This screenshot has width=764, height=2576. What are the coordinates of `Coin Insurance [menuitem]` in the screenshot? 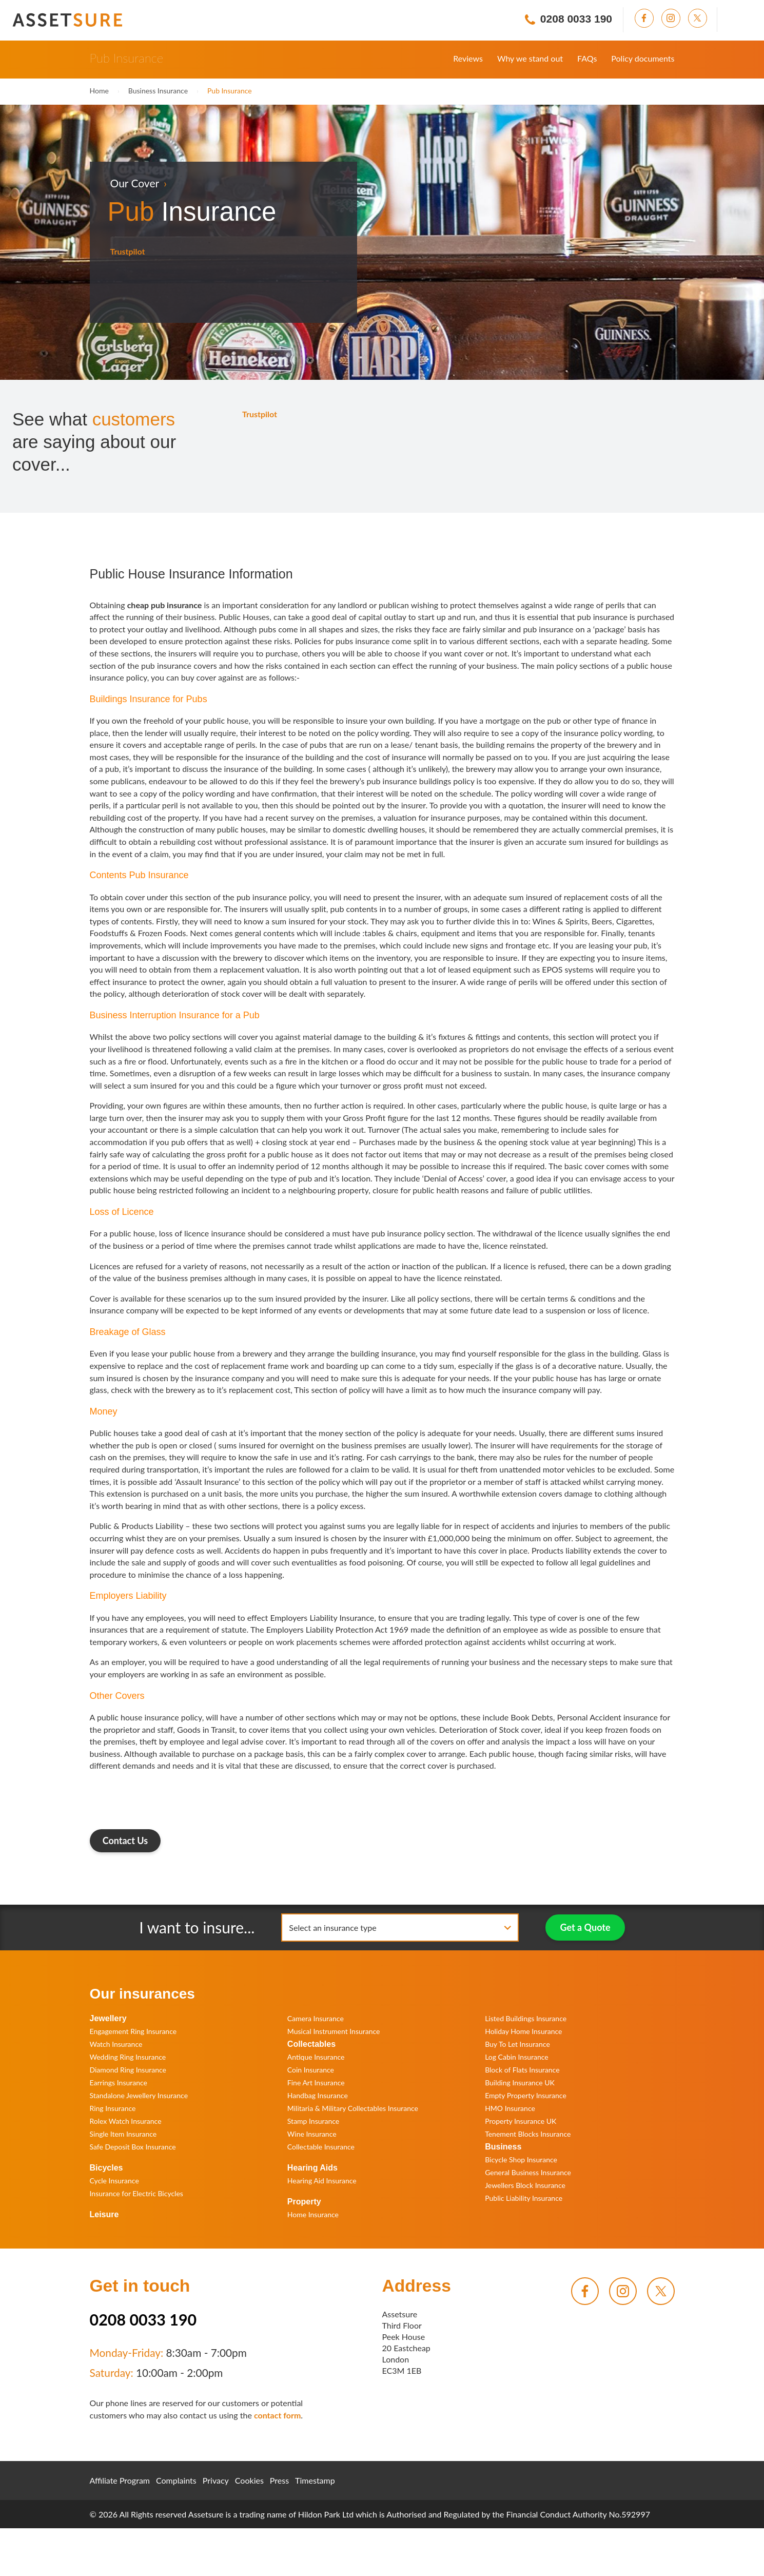 It's located at (310, 2069).